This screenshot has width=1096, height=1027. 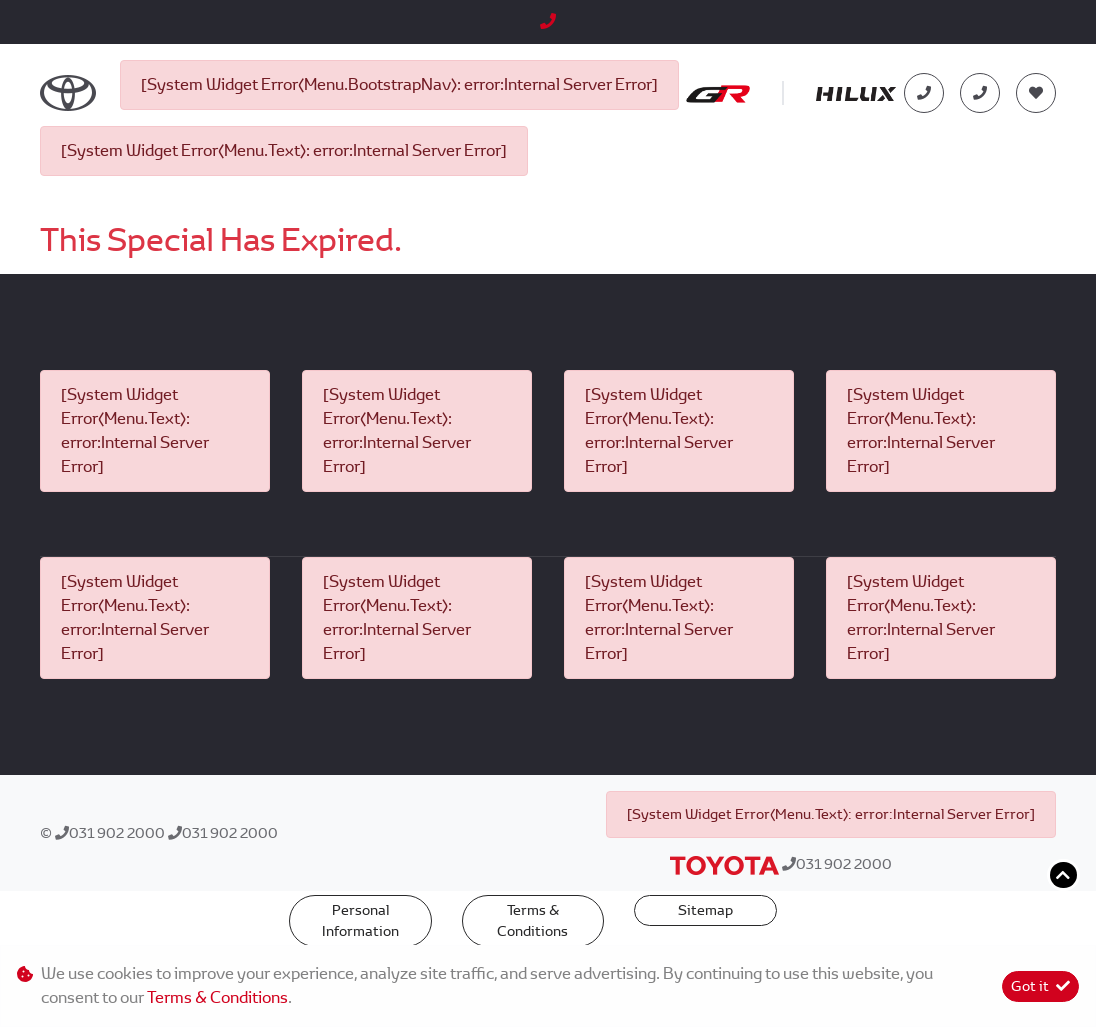 I want to click on Terms & Conditions, so click(x=532, y=920).